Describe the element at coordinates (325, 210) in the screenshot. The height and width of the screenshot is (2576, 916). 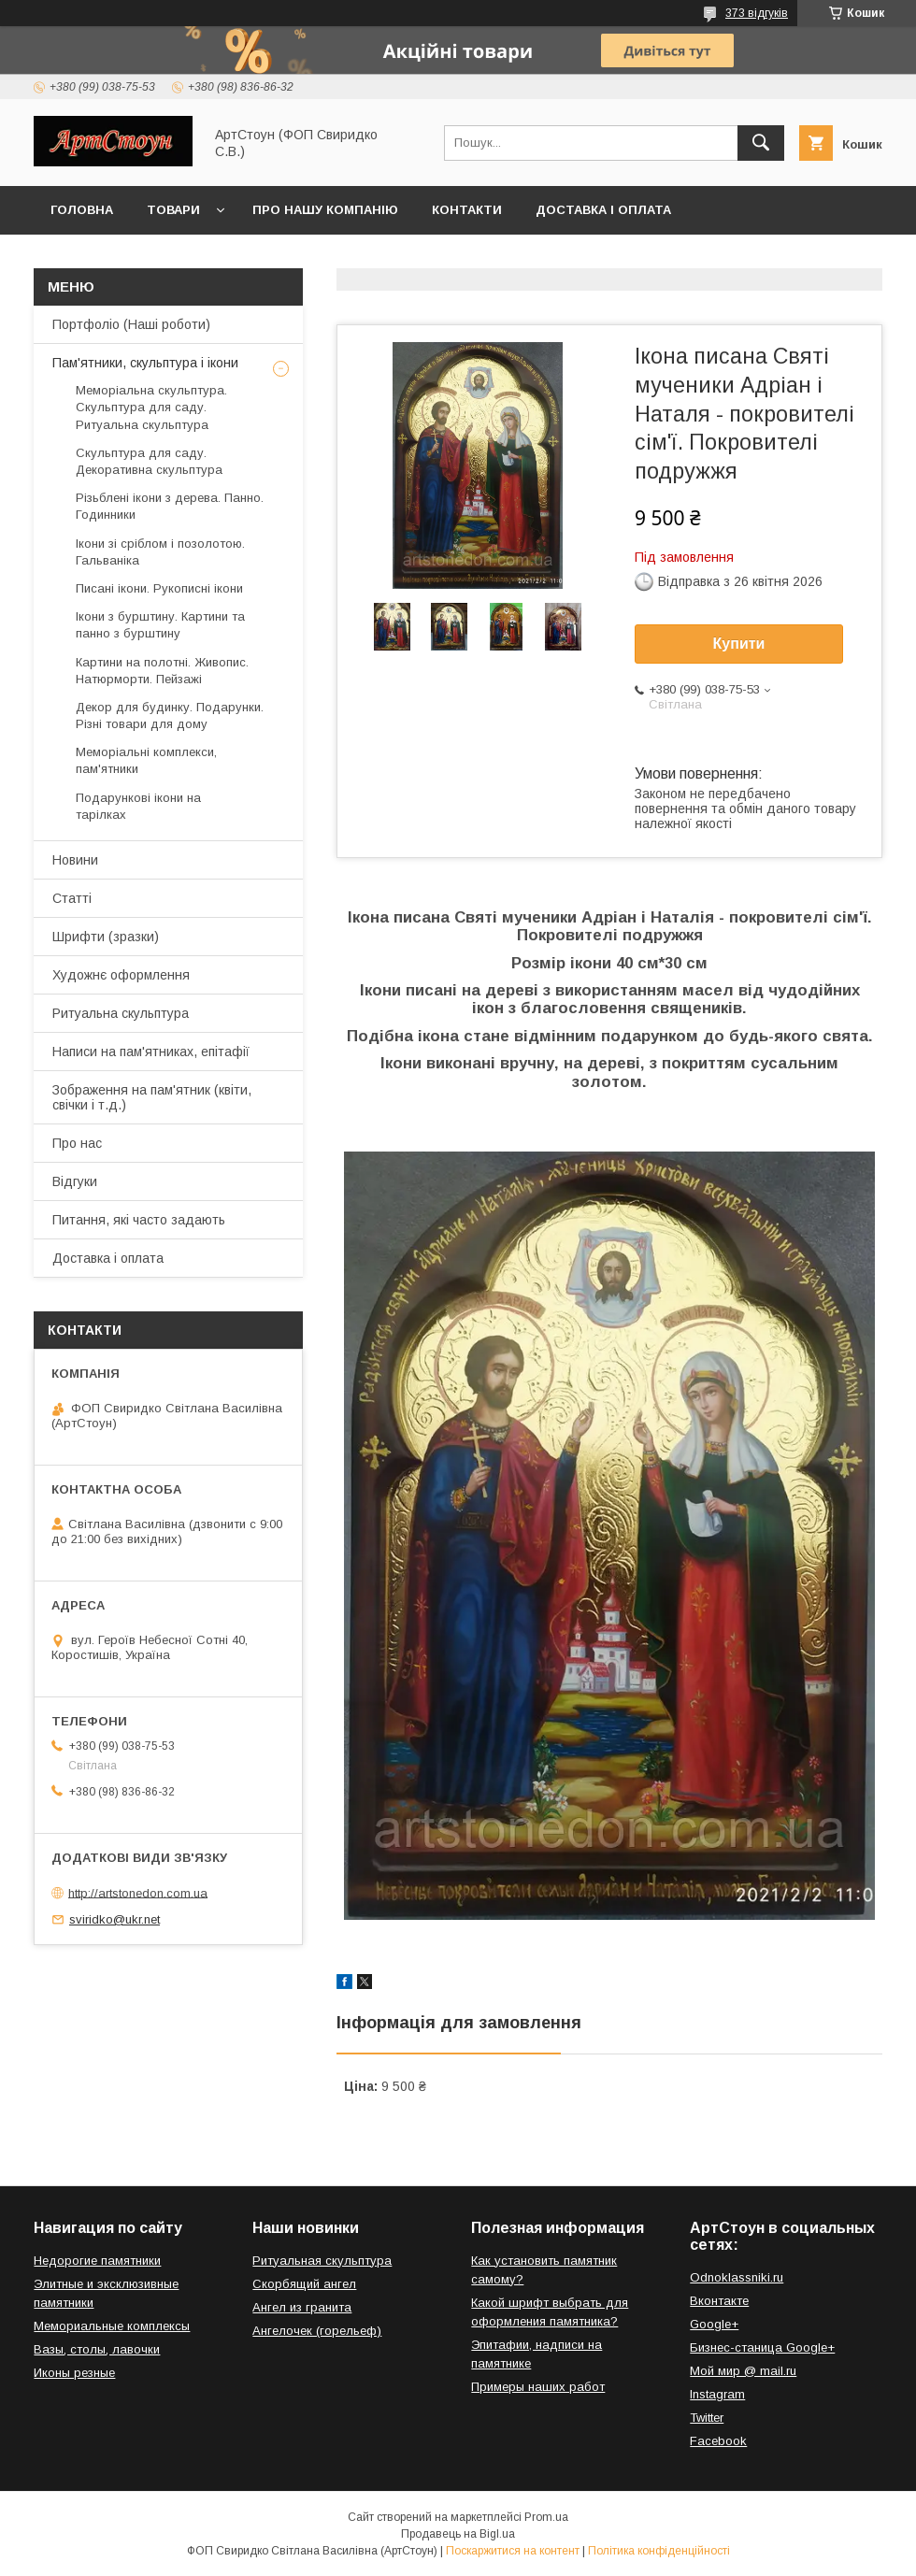
I see `Про нашу компанію` at that location.